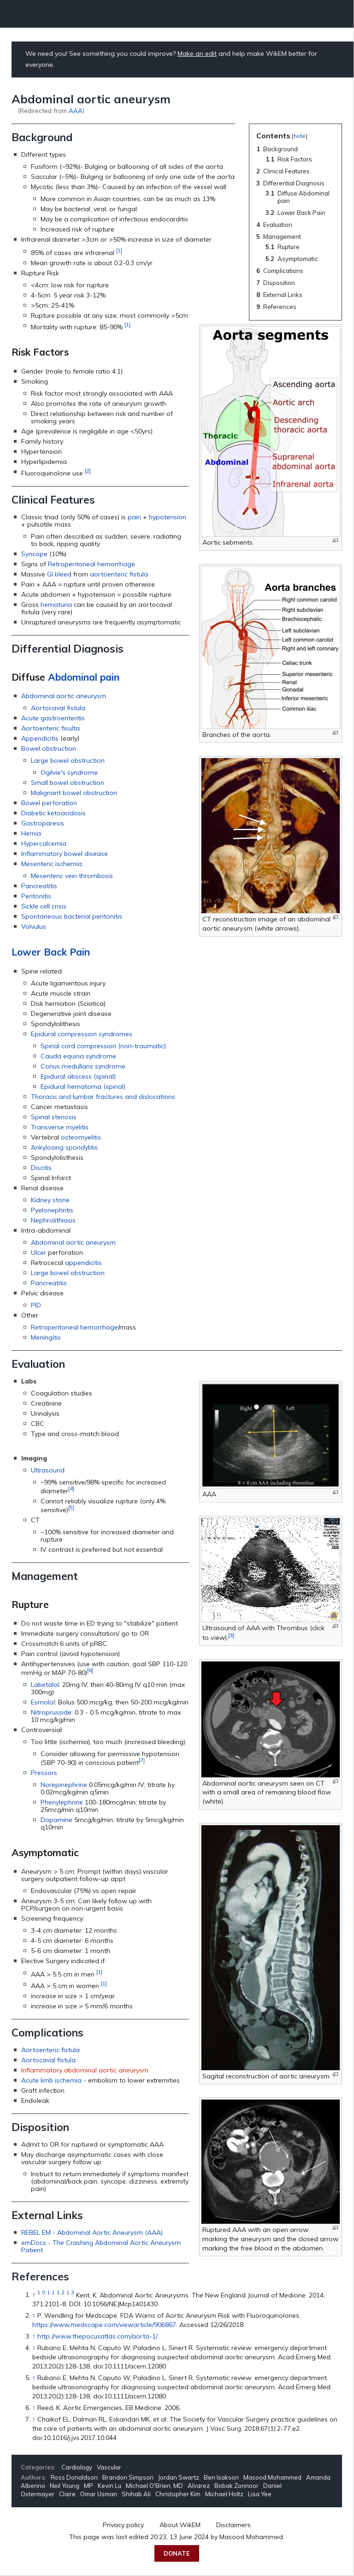  What do you see at coordinates (51, 2292) in the screenshot?
I see `1.1` at bounding box center [51, 2292].